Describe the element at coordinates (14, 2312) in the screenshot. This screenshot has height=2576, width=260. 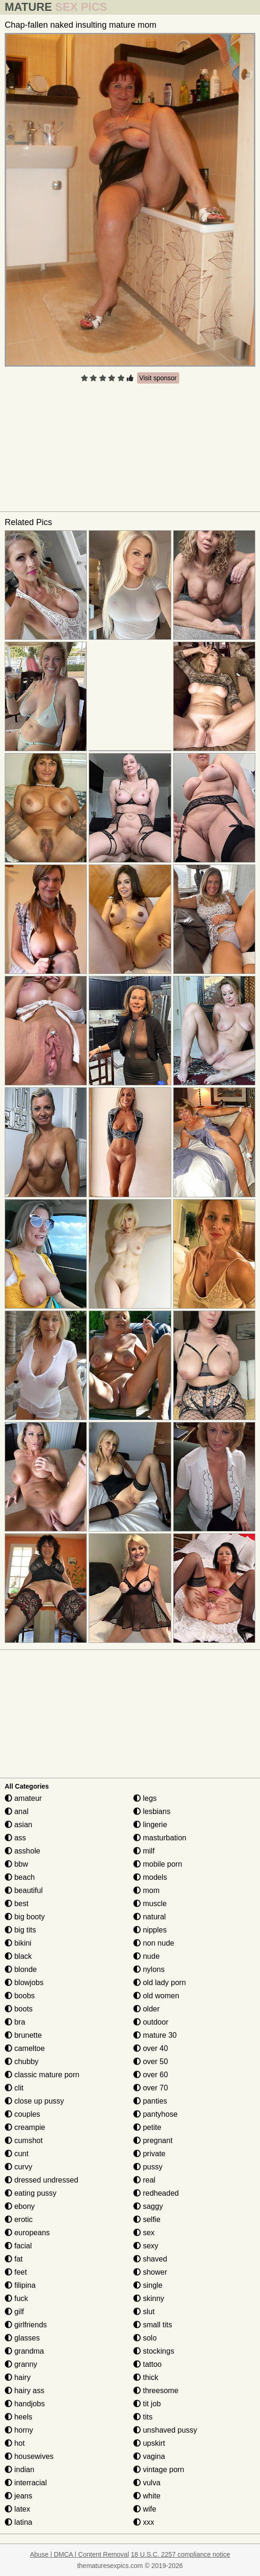
I see `gilf` at that location.